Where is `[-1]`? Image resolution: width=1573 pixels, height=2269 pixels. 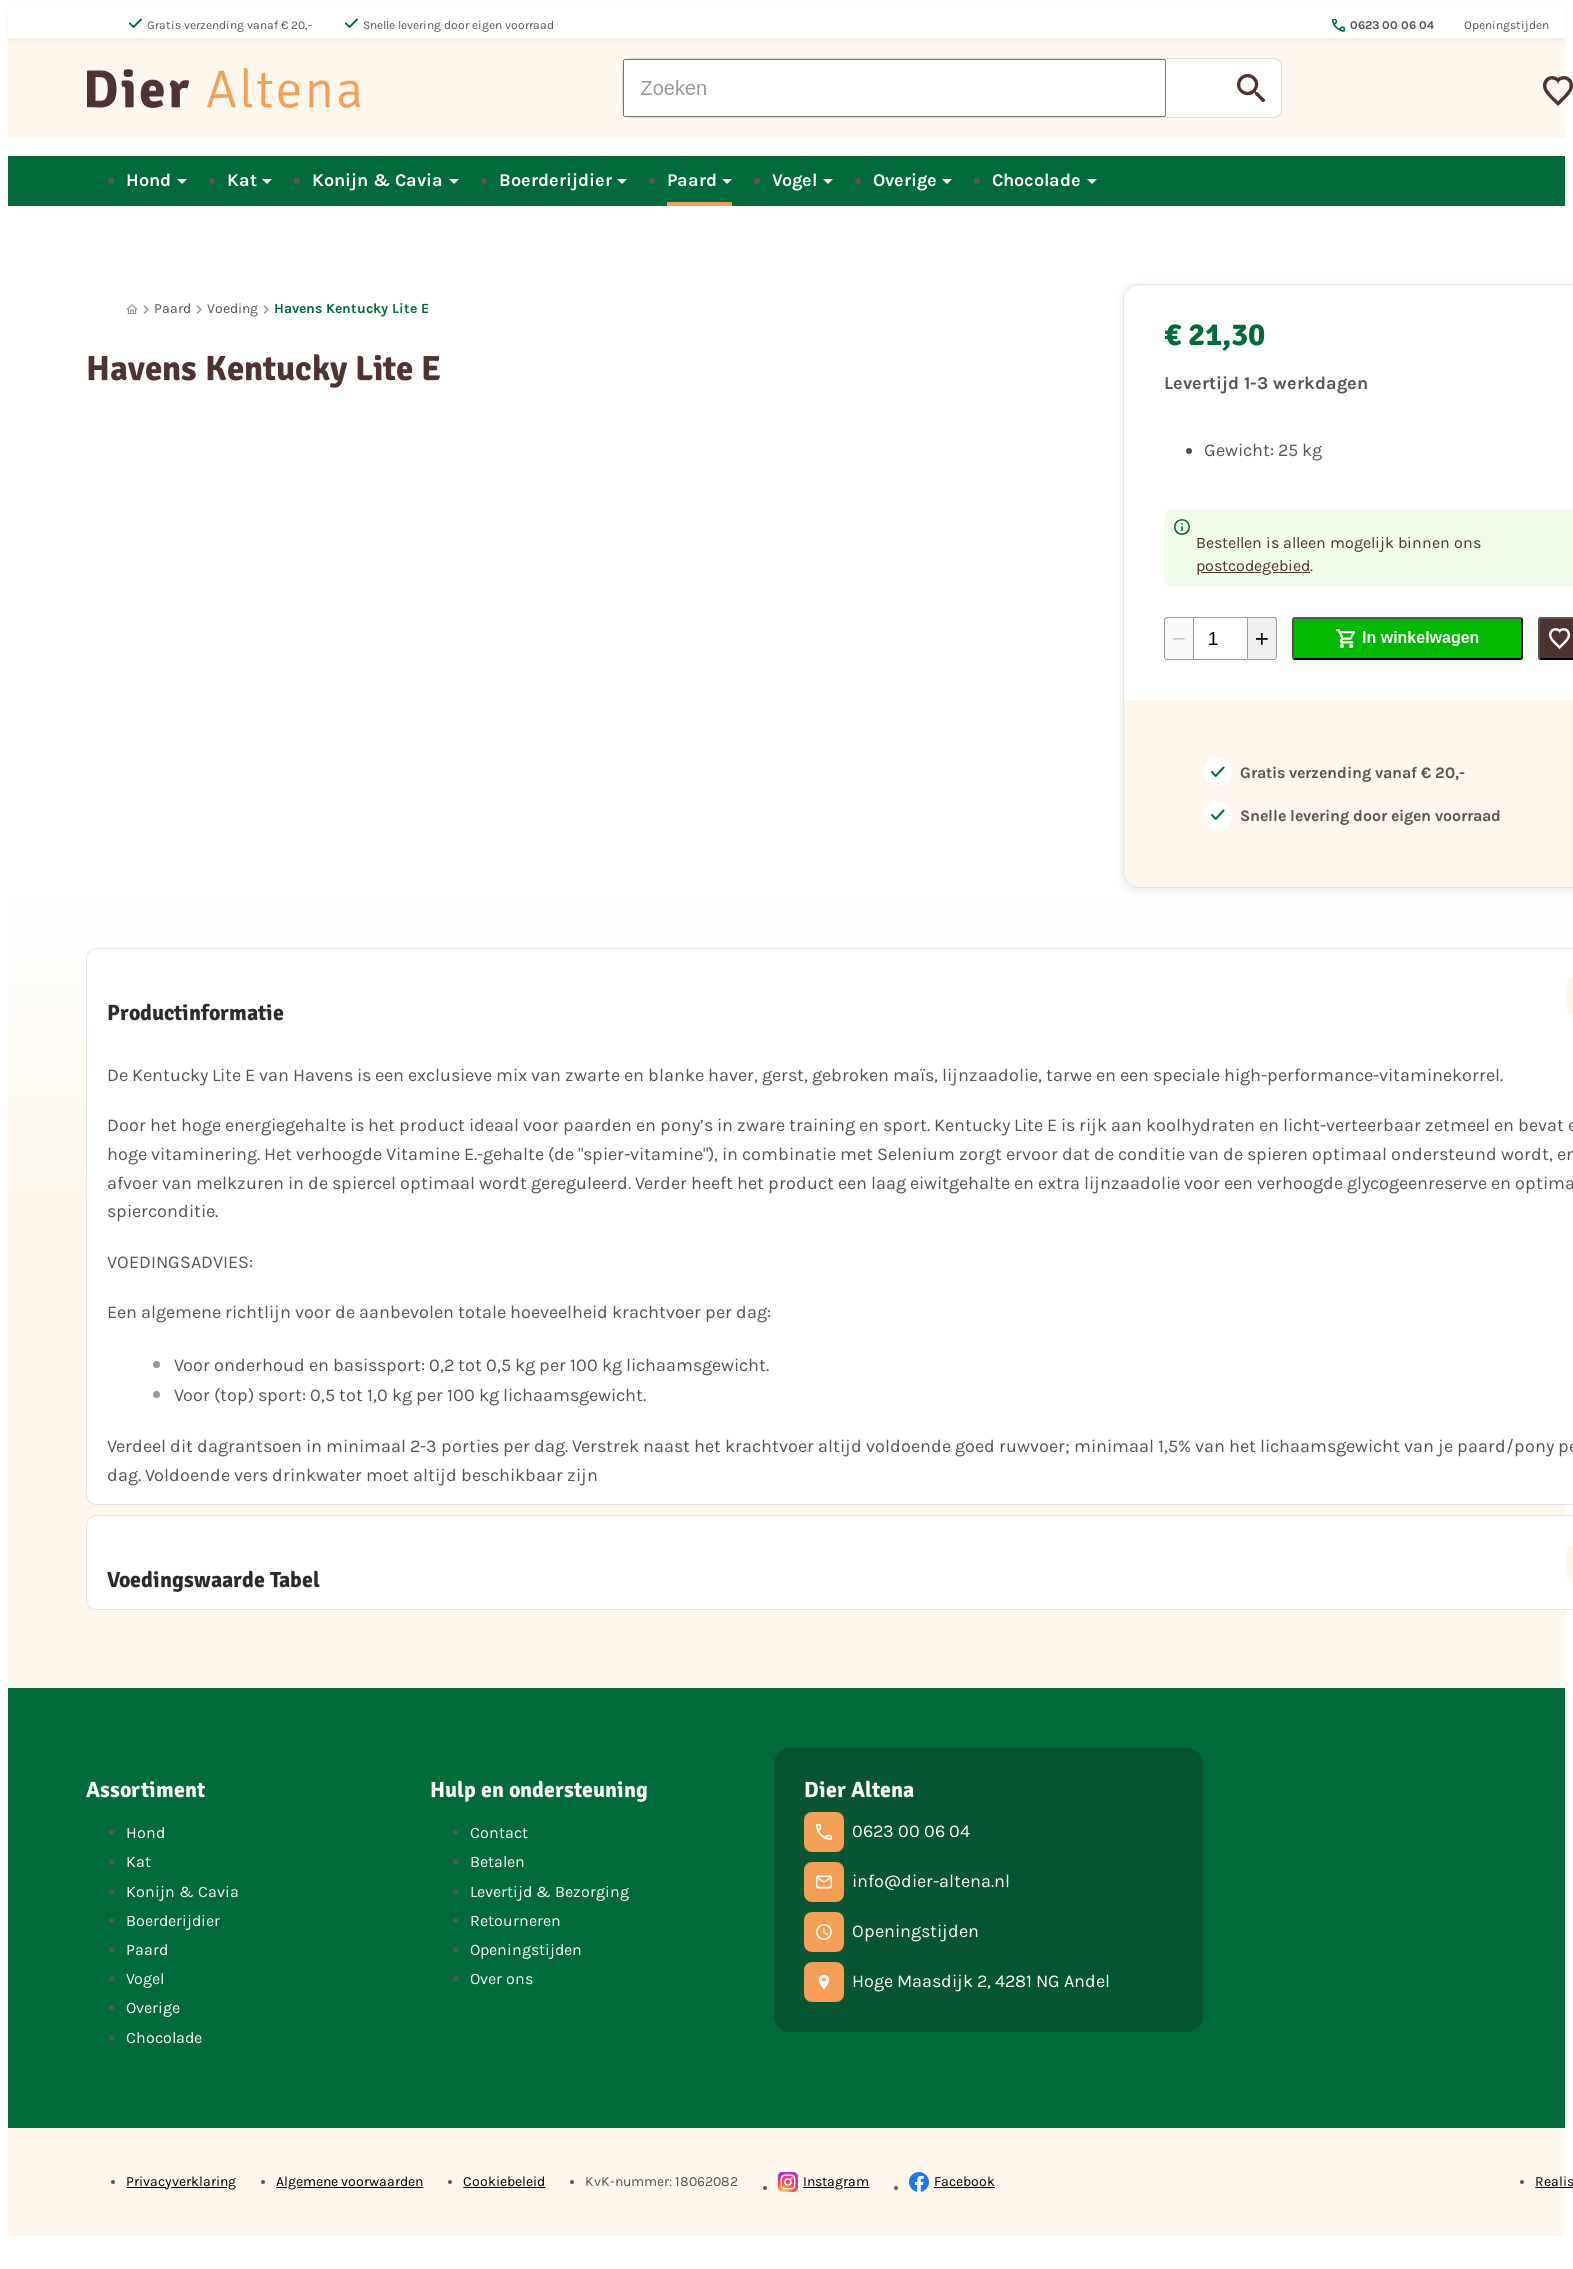 [-1] is located at coordinates (1179, 638).